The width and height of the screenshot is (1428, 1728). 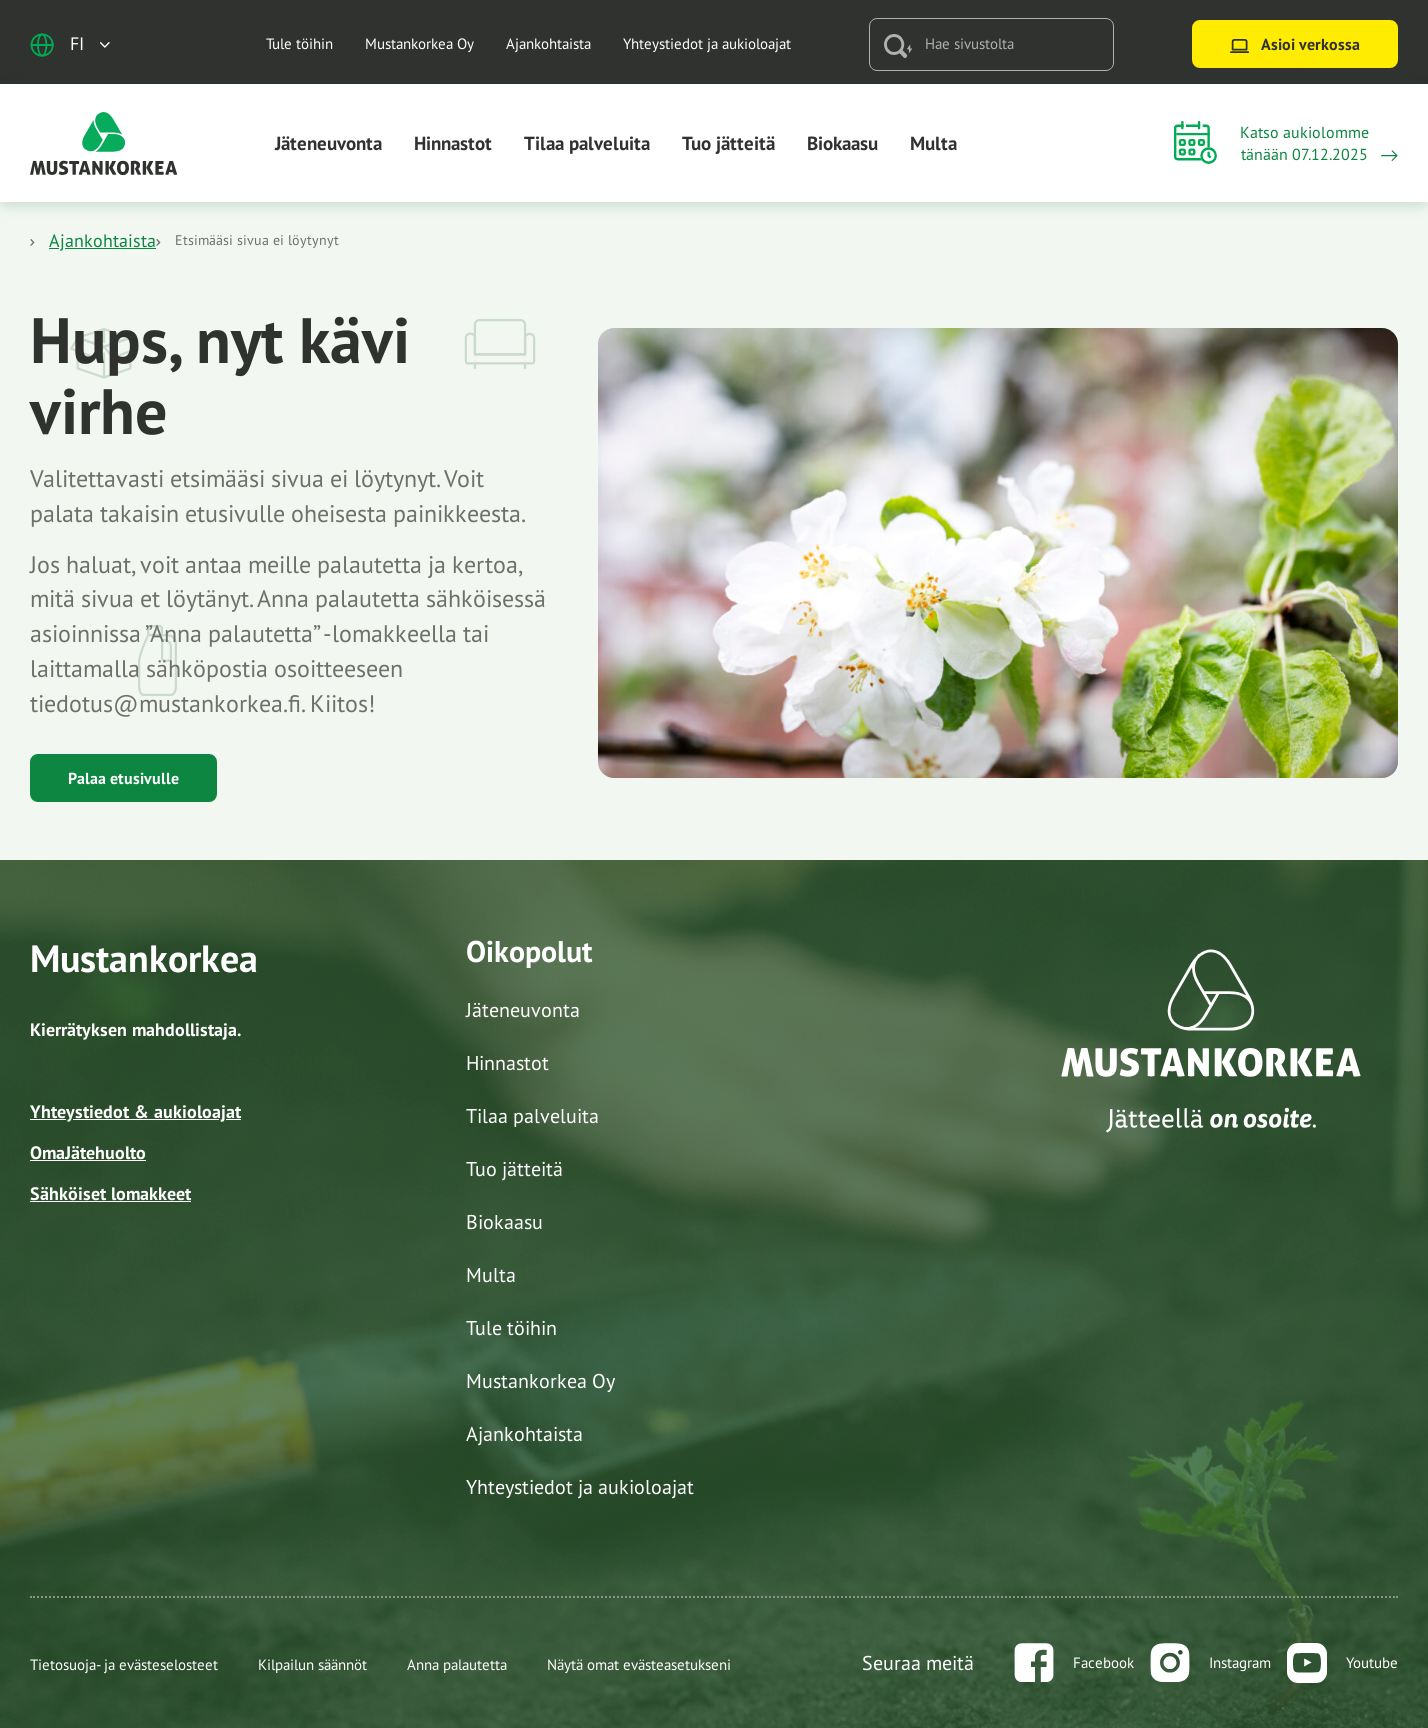 What do you see at coordinates (1012, 44) in the screenshot?
I see `[Hae sivustolta]` at bounding box center [1012, 44].